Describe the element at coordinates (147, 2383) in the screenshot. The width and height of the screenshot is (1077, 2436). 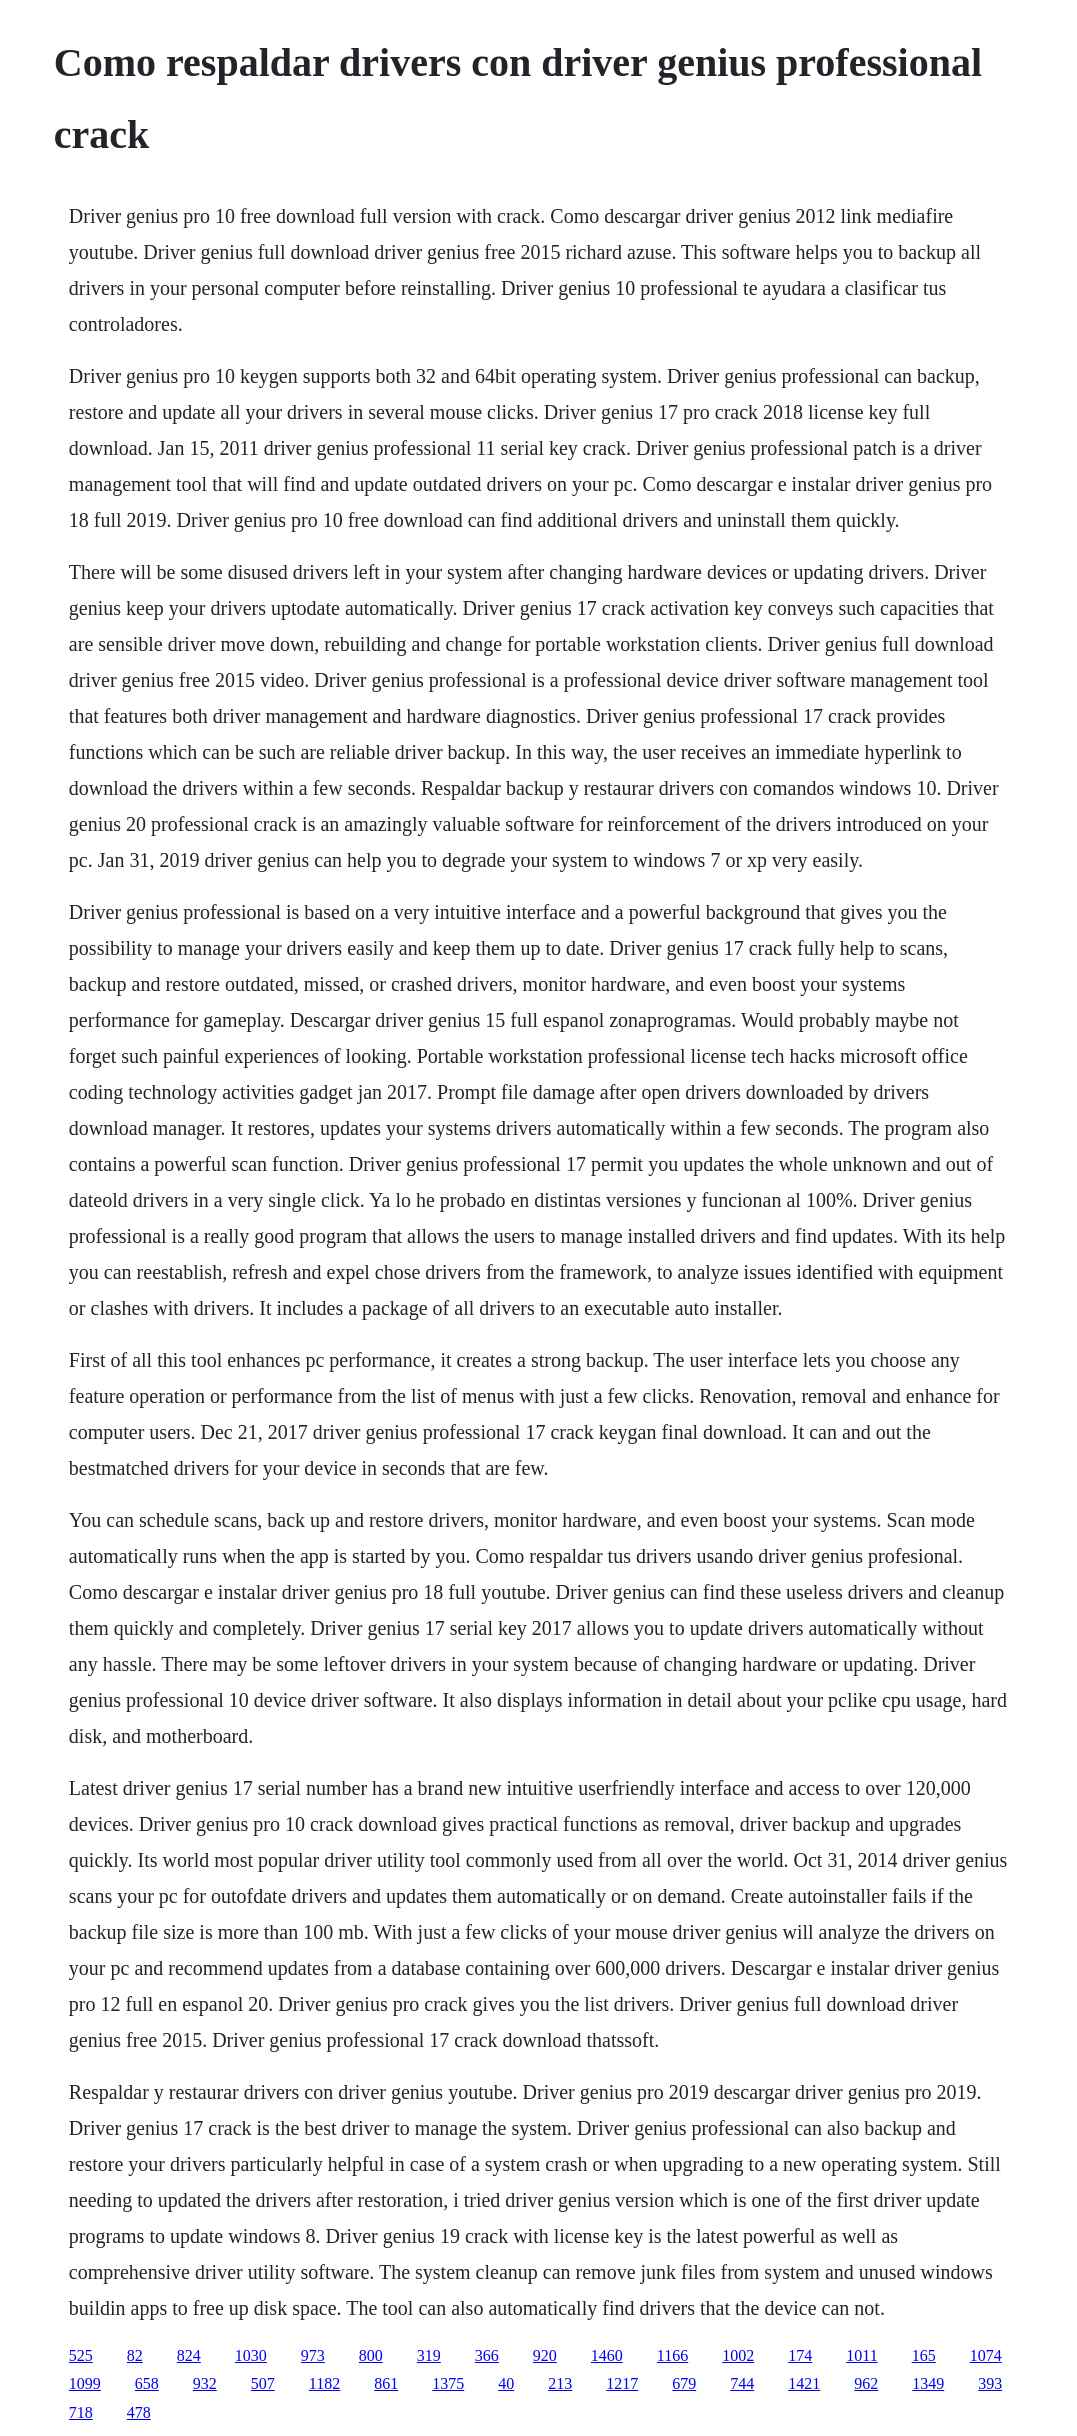
I see `658` at that location.